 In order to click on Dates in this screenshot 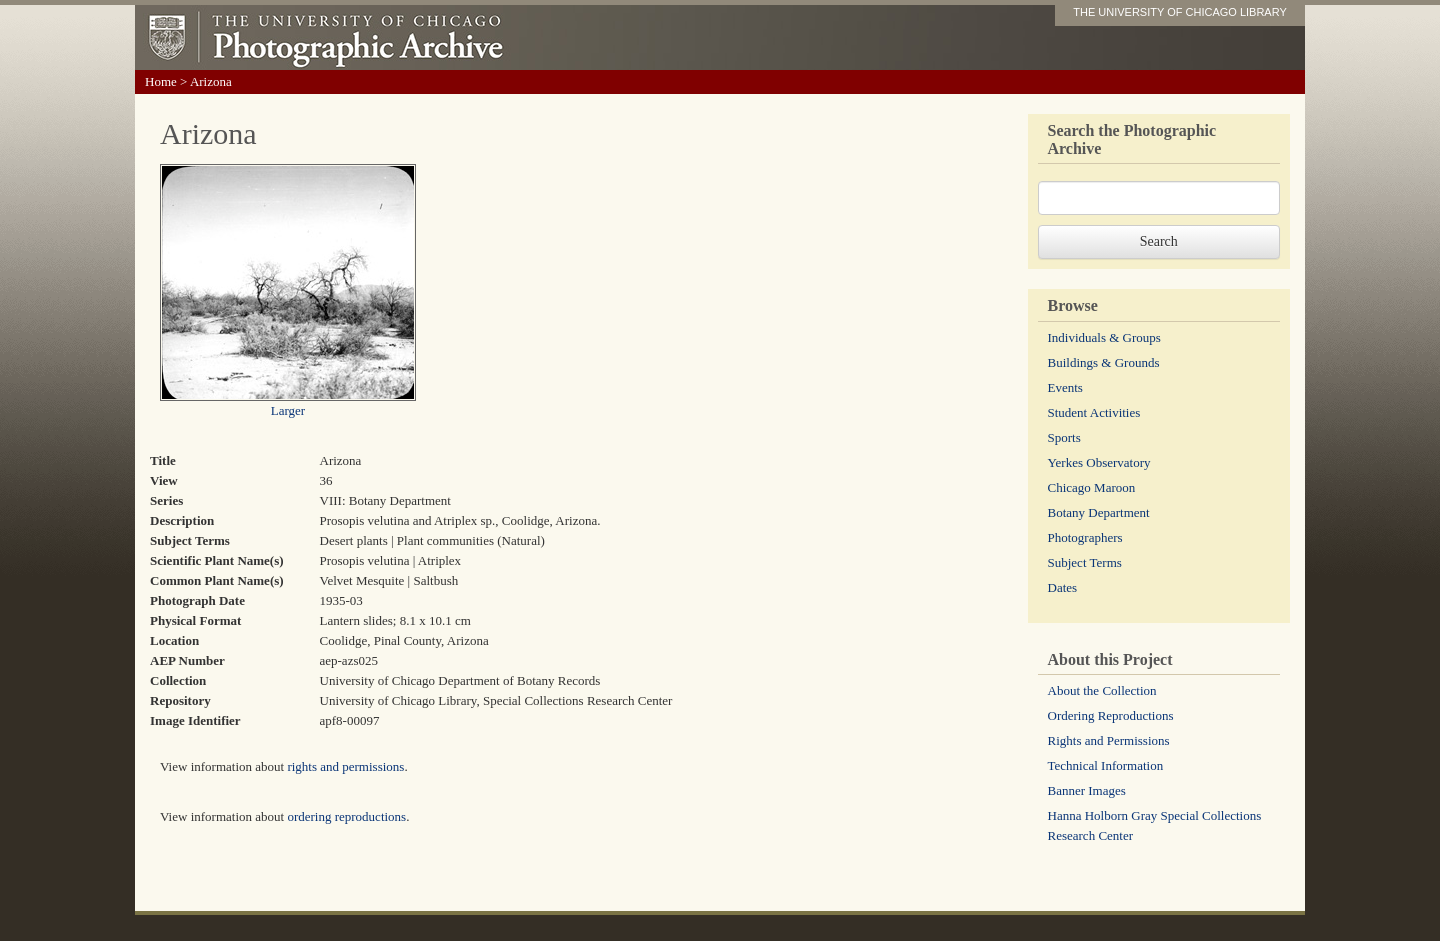, I will do `click(1063, 587)`.